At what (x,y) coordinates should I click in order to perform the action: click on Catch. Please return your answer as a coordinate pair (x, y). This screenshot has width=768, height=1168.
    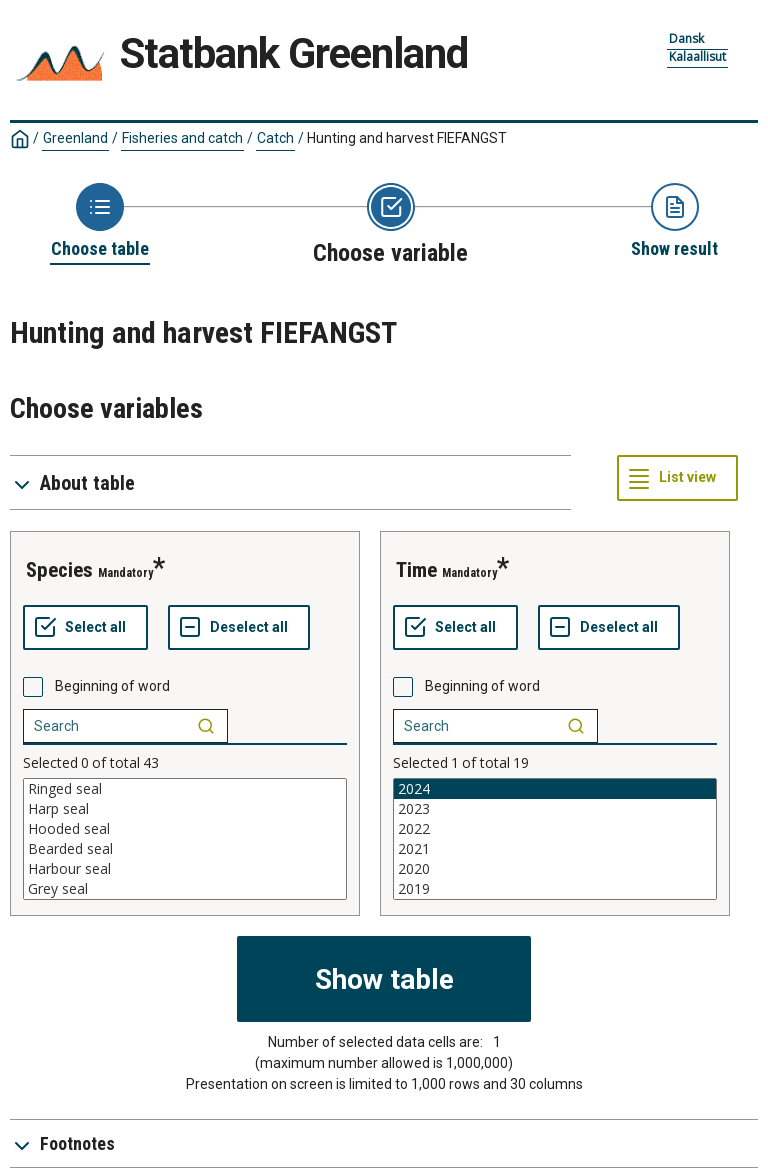
    Looking at the image, I should click on (275, 138).